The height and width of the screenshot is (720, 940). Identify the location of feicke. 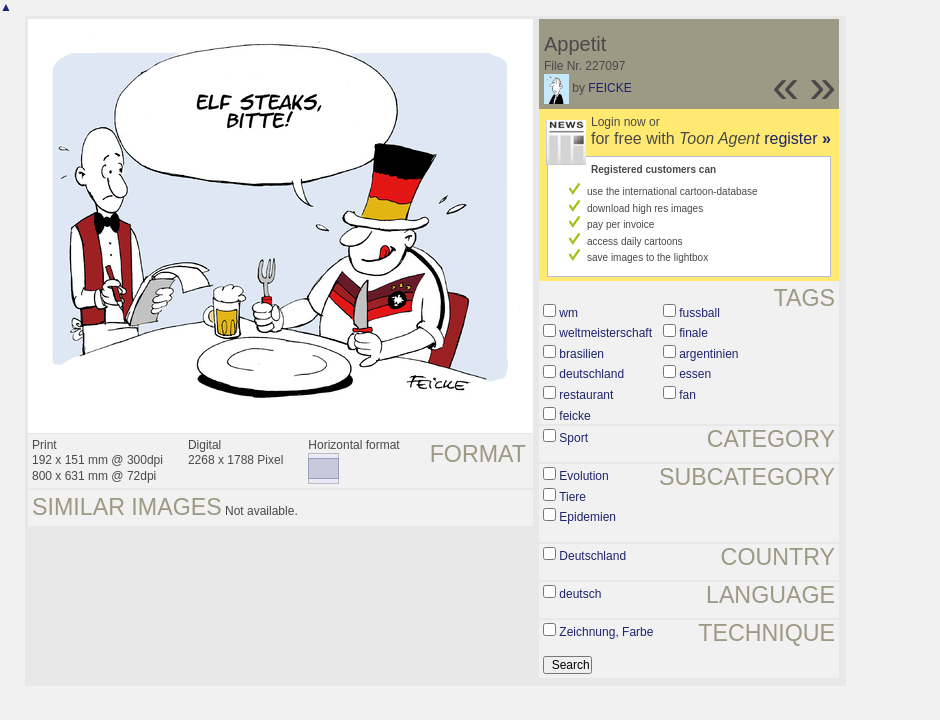
(574, 416).